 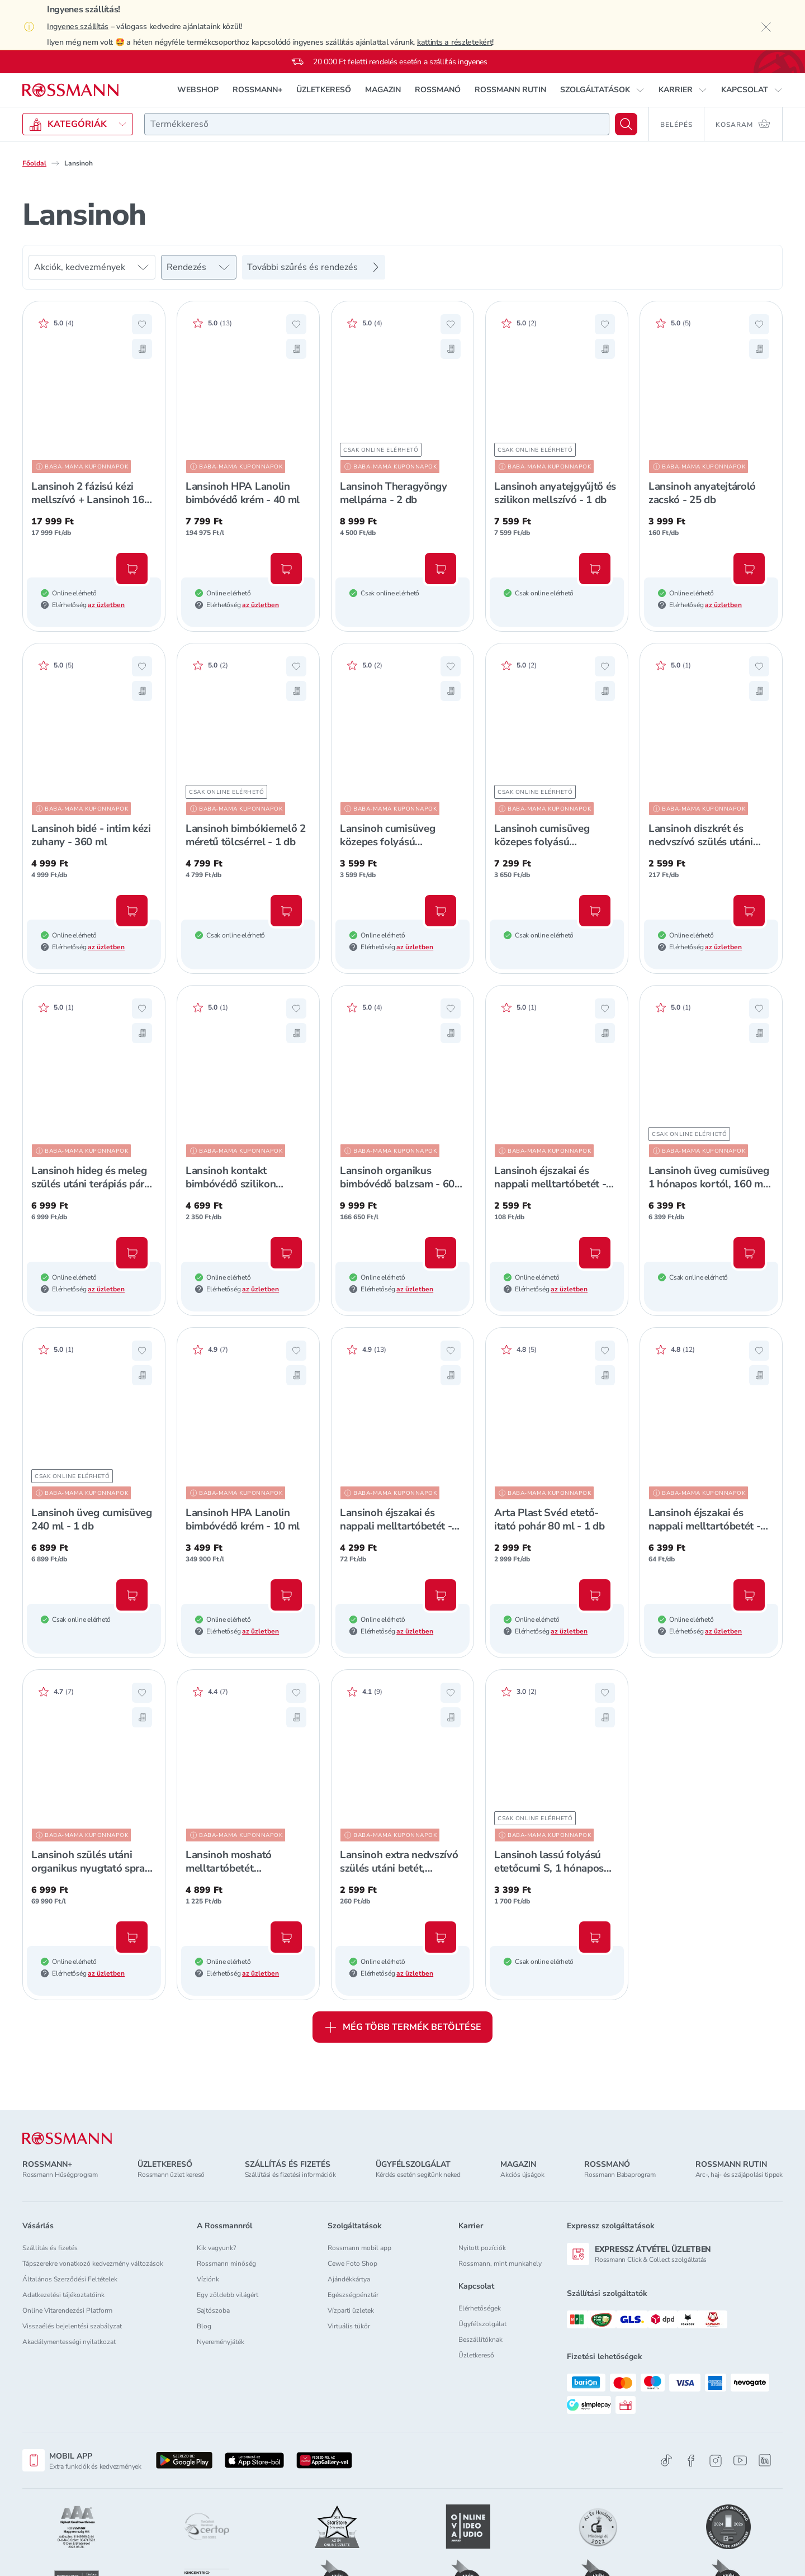 I want to click on Online Vitarendezési Platform, so click(x=67, y=2310).